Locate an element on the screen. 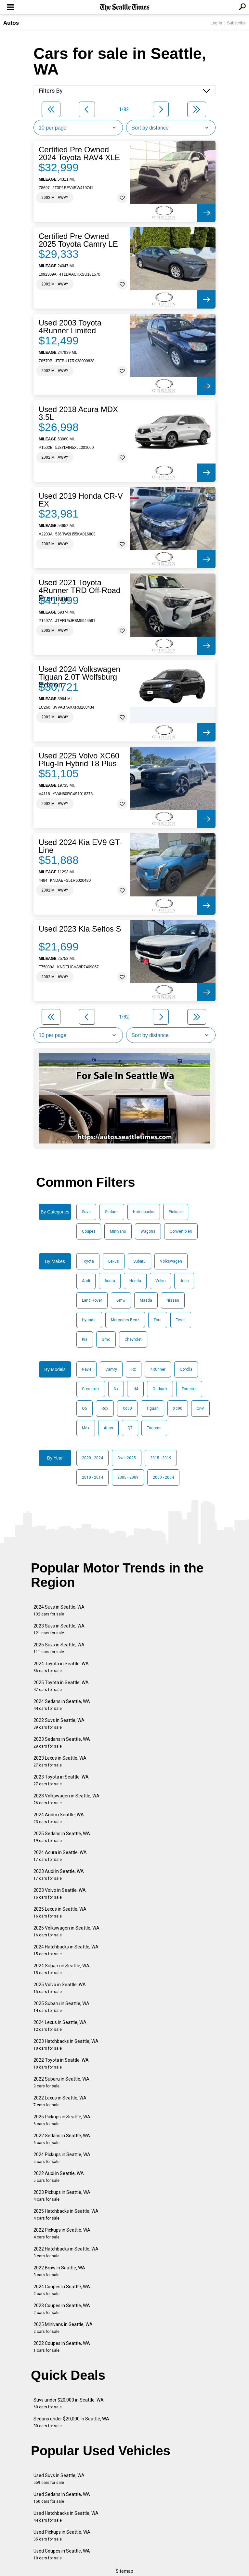 This screenshot has height=2576, width=249. Sedans is located at coordinates (112, 1212).